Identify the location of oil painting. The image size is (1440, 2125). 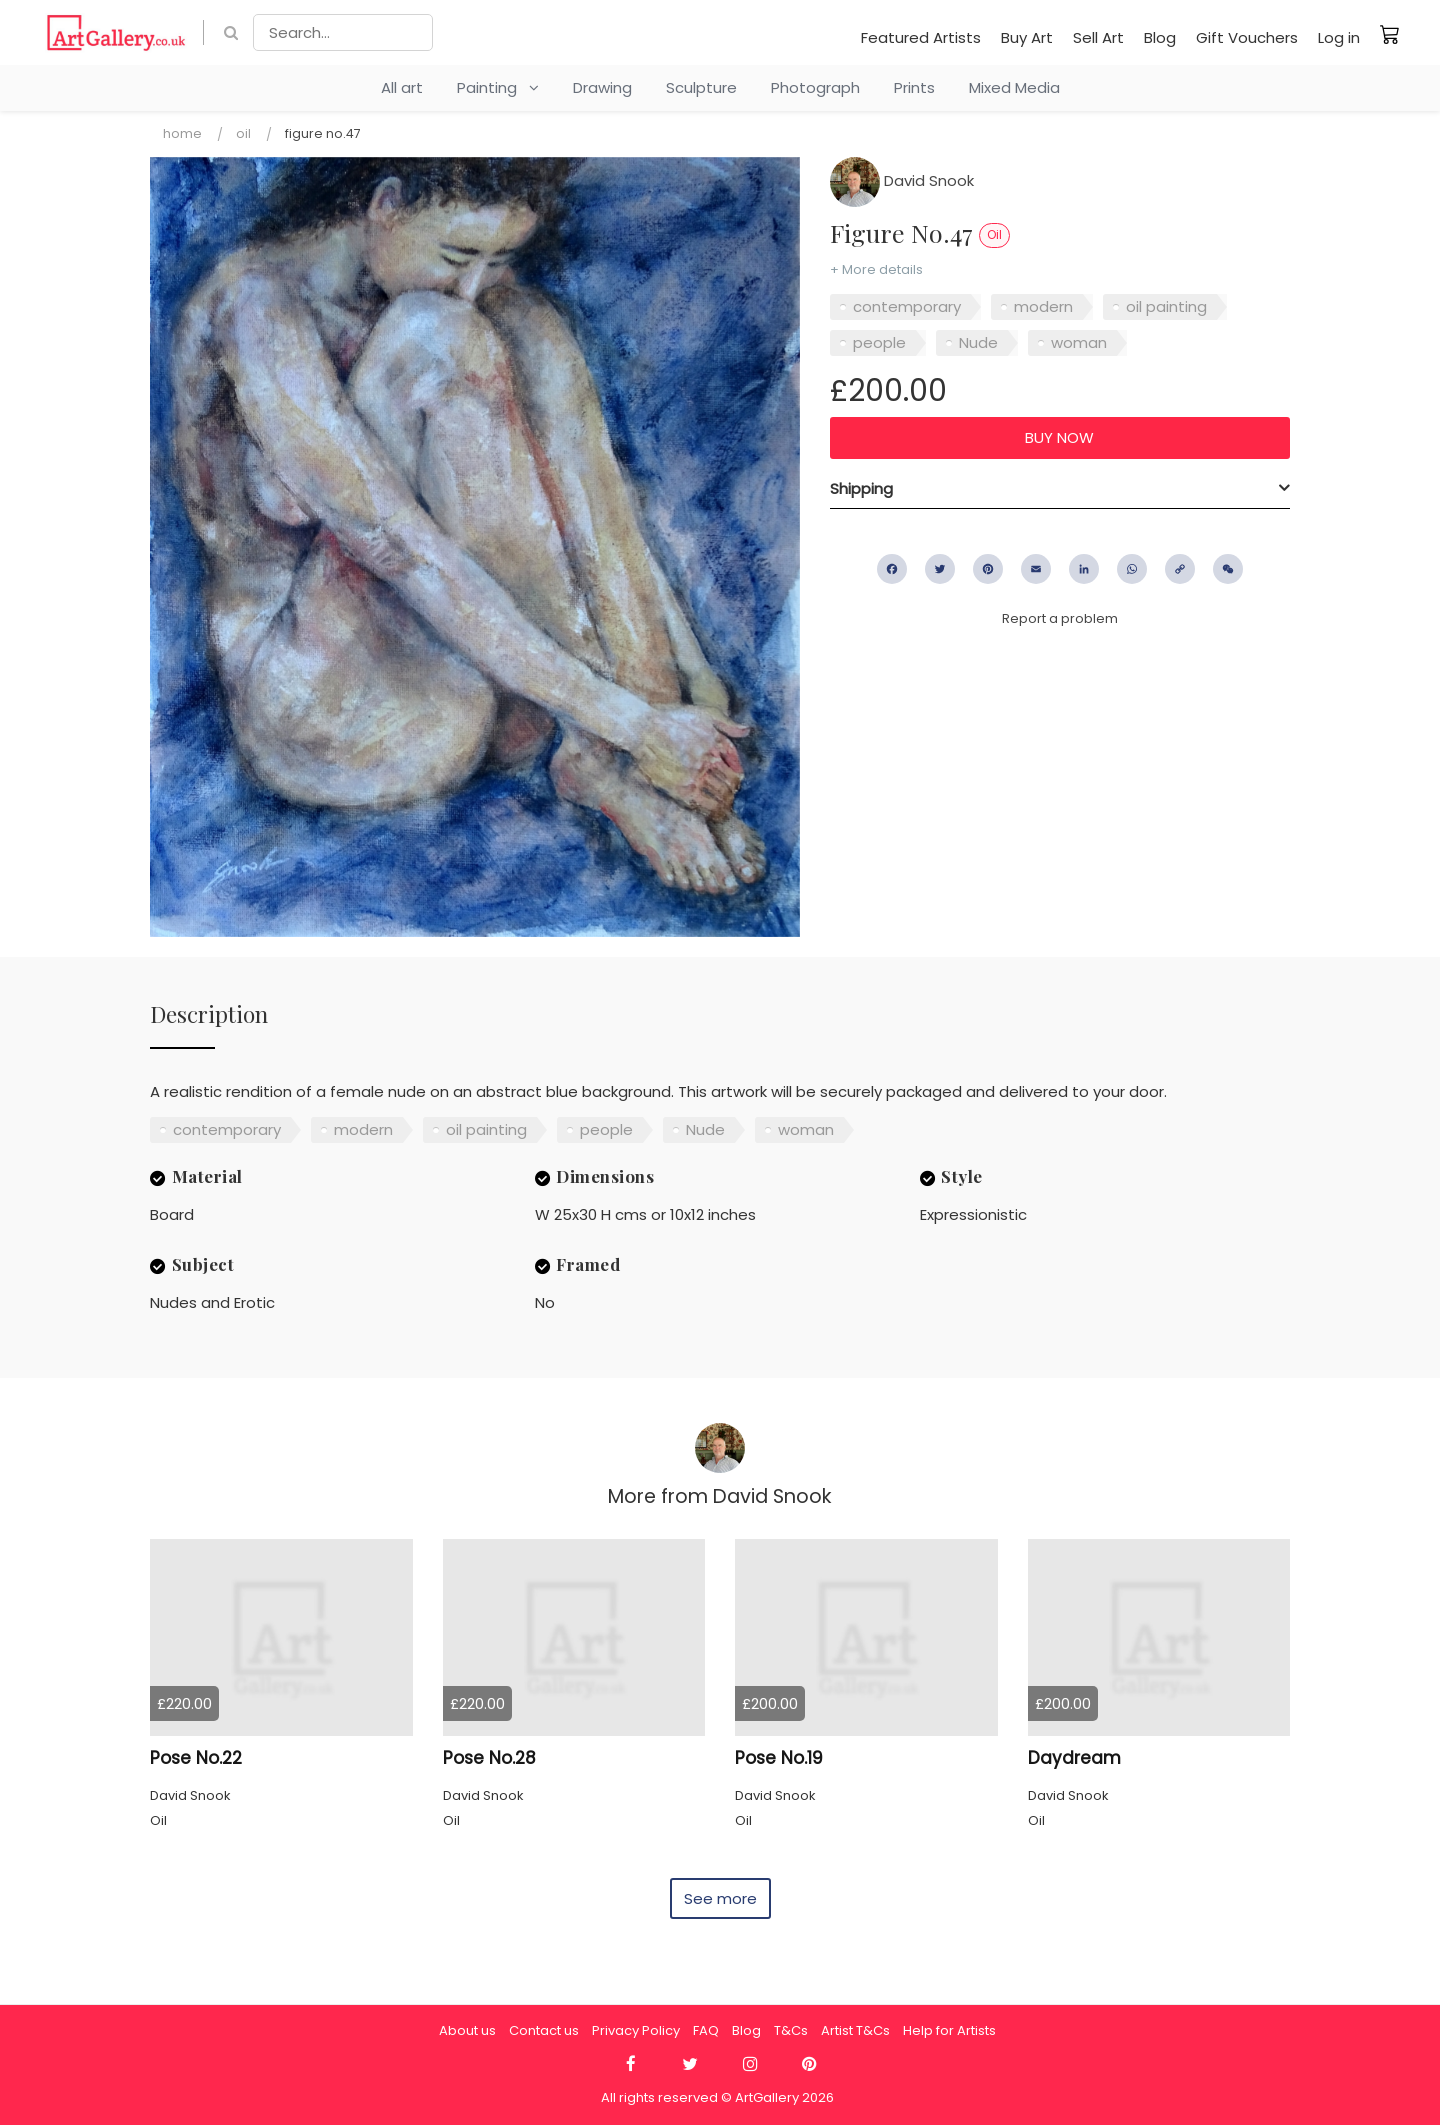
(1166, 306).